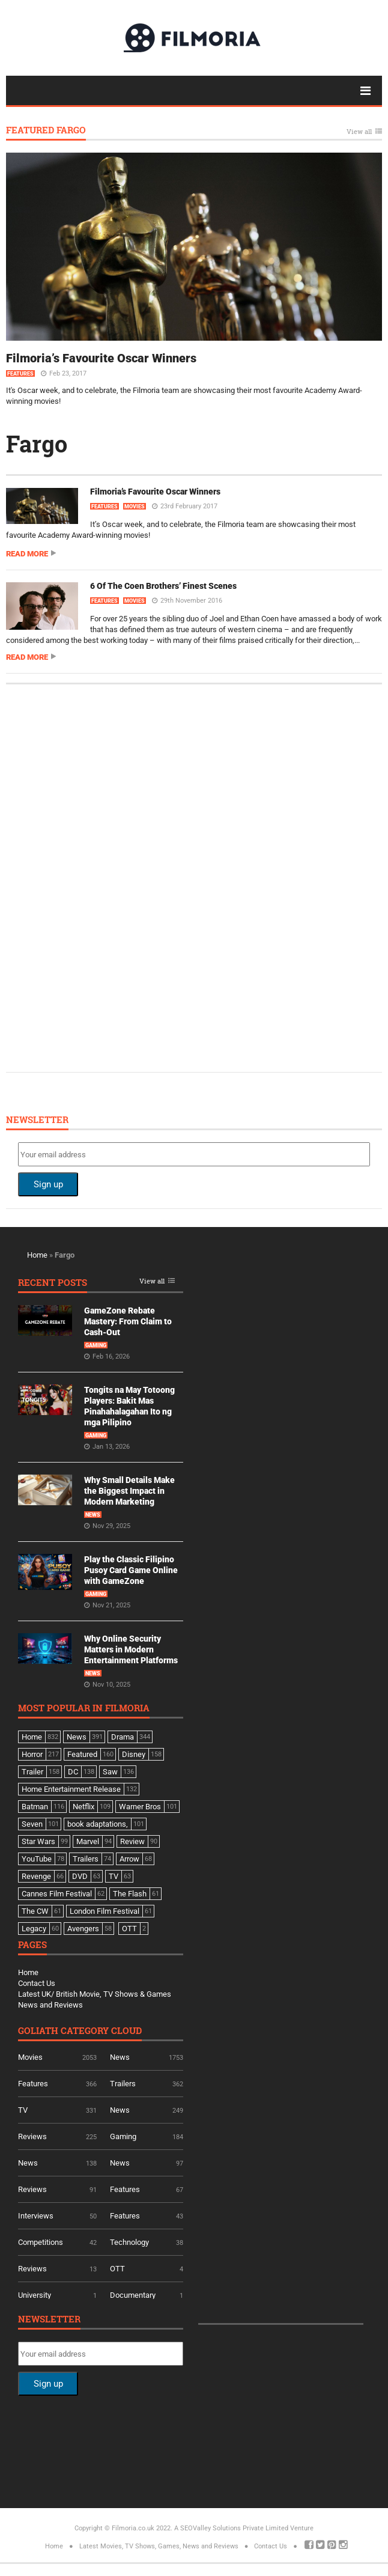  What do you see at coordinates (163, 586) in the screenshot?
I see `6 Of The Coen Brothers’ Finest Scenes` at bounding box center [163, 586].